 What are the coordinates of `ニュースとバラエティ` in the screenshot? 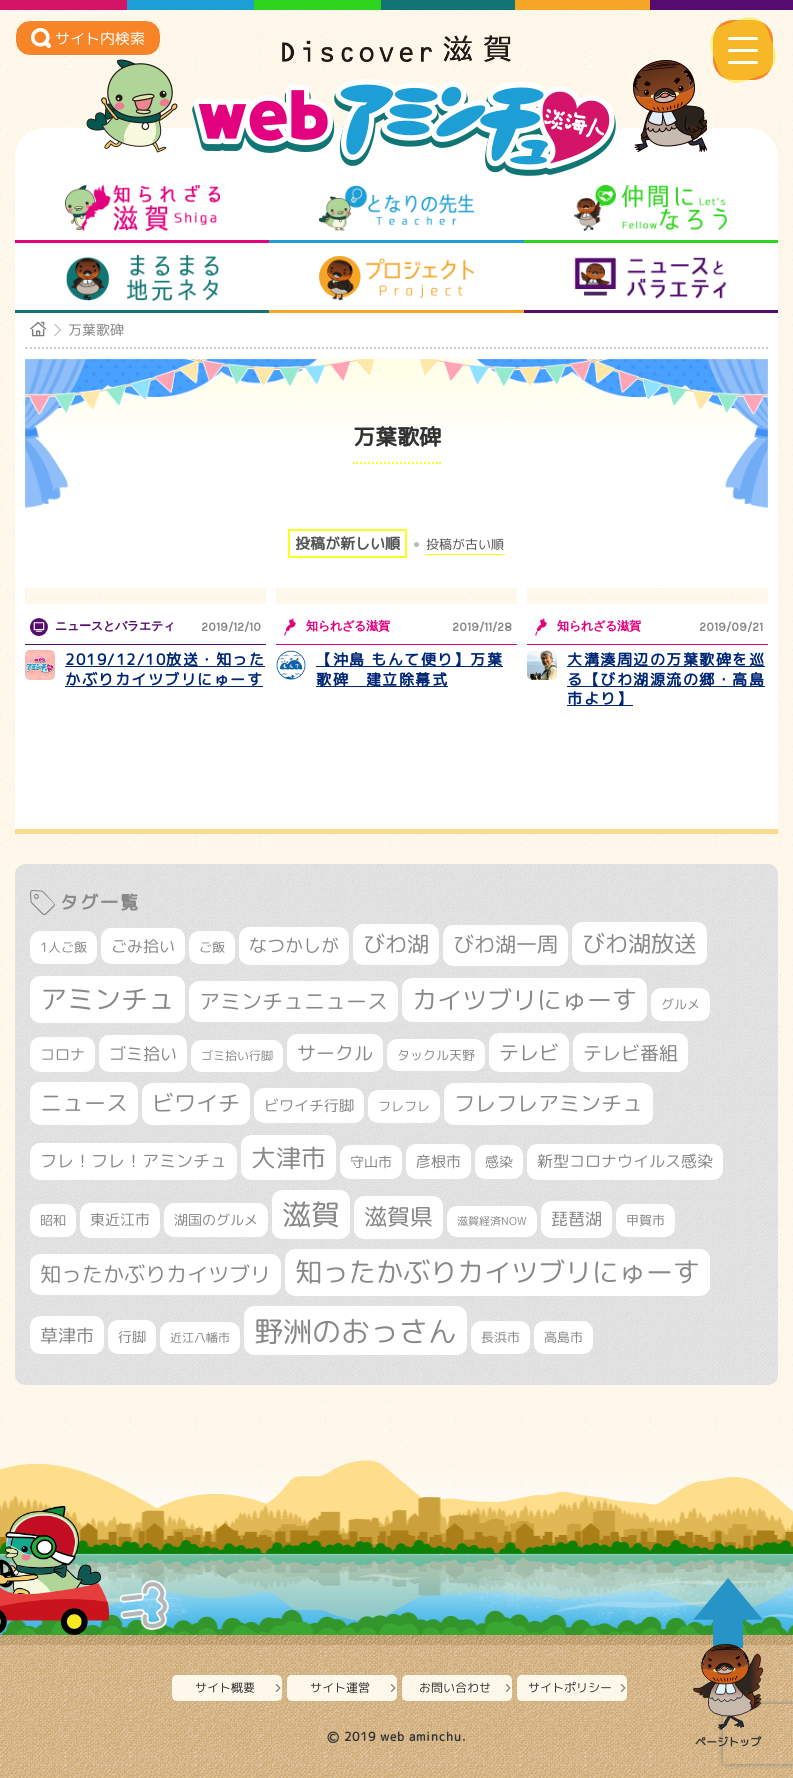 It's located at (650, 278).